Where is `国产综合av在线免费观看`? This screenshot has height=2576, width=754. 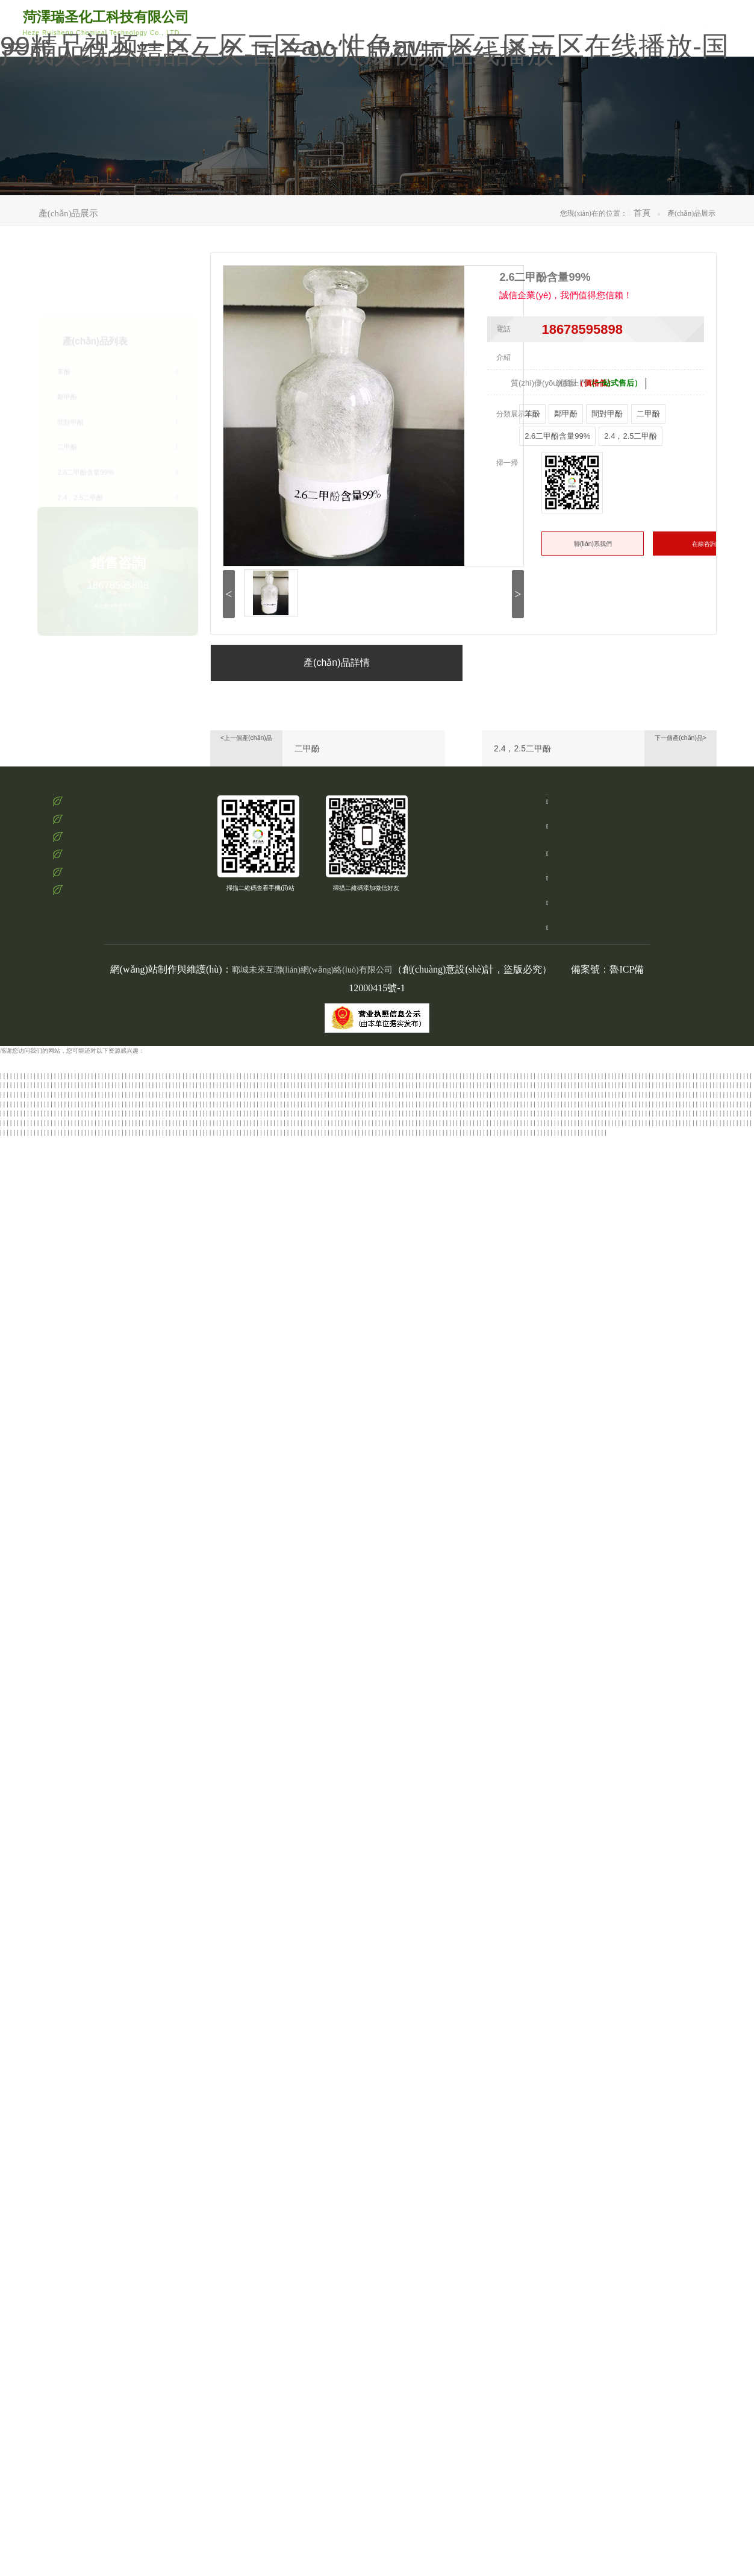 国产综合av在线免费观看 is located at coordinates (345, 2137).